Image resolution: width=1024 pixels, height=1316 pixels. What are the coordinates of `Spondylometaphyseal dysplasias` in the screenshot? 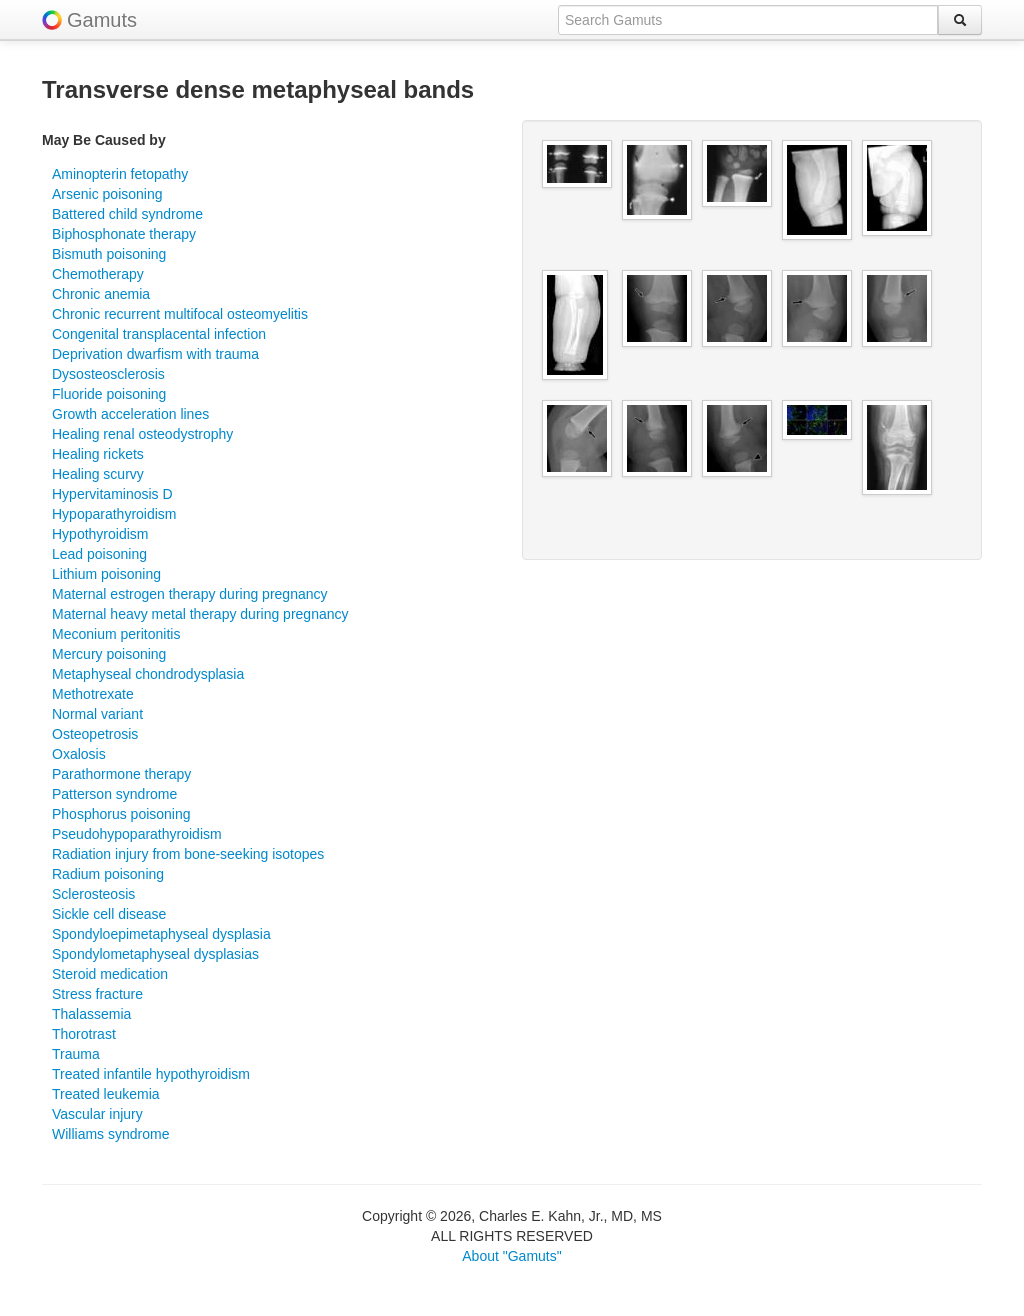 It's located at (155, 954).